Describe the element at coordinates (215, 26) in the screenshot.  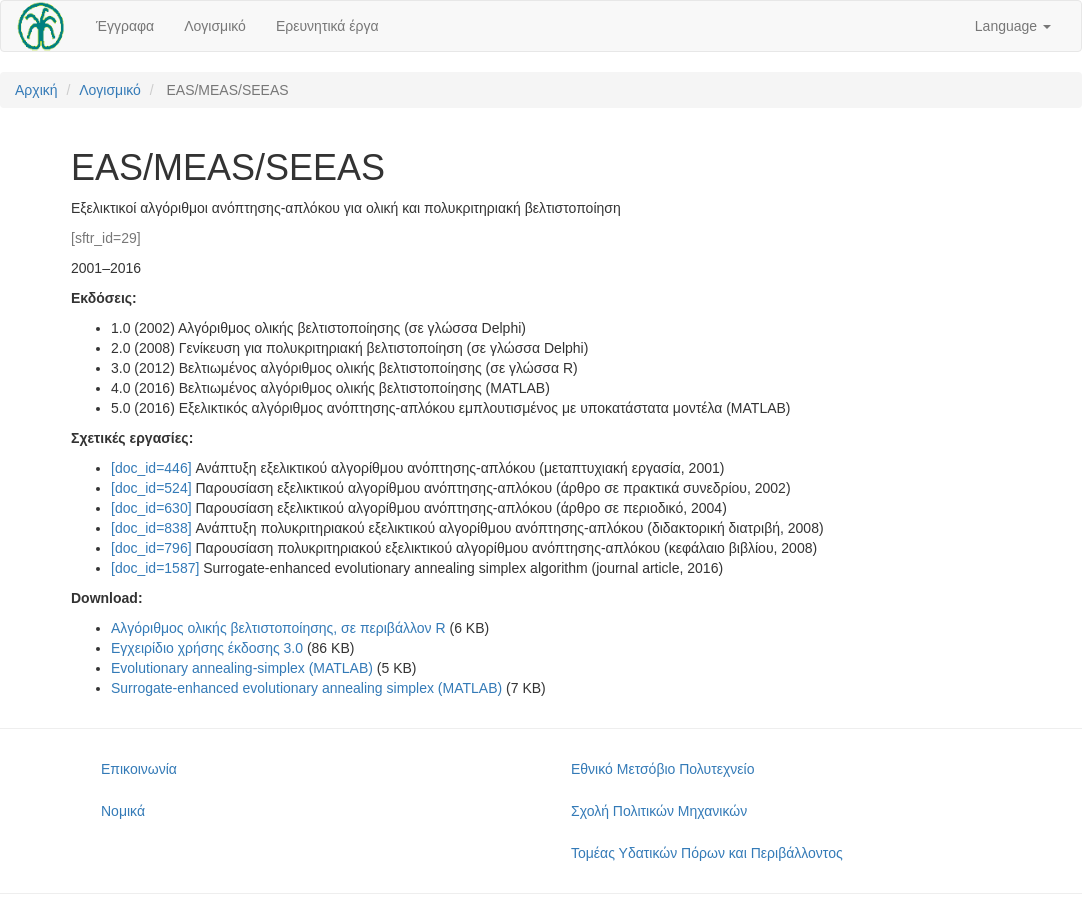
I see `Λογισμικό` at that location.